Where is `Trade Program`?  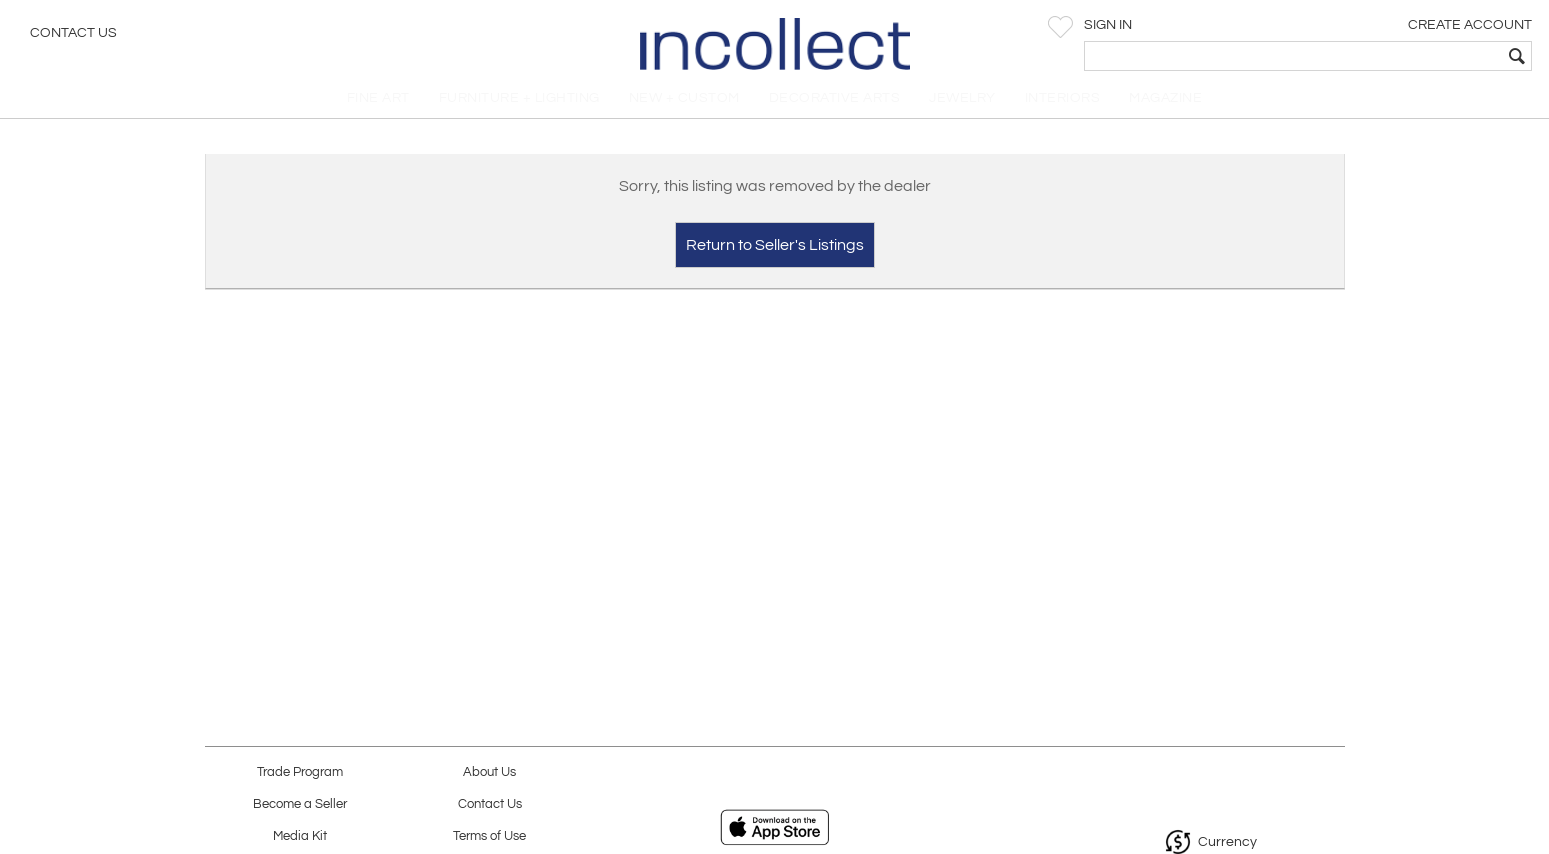 Trade Program is located at coordinates (300, 772).